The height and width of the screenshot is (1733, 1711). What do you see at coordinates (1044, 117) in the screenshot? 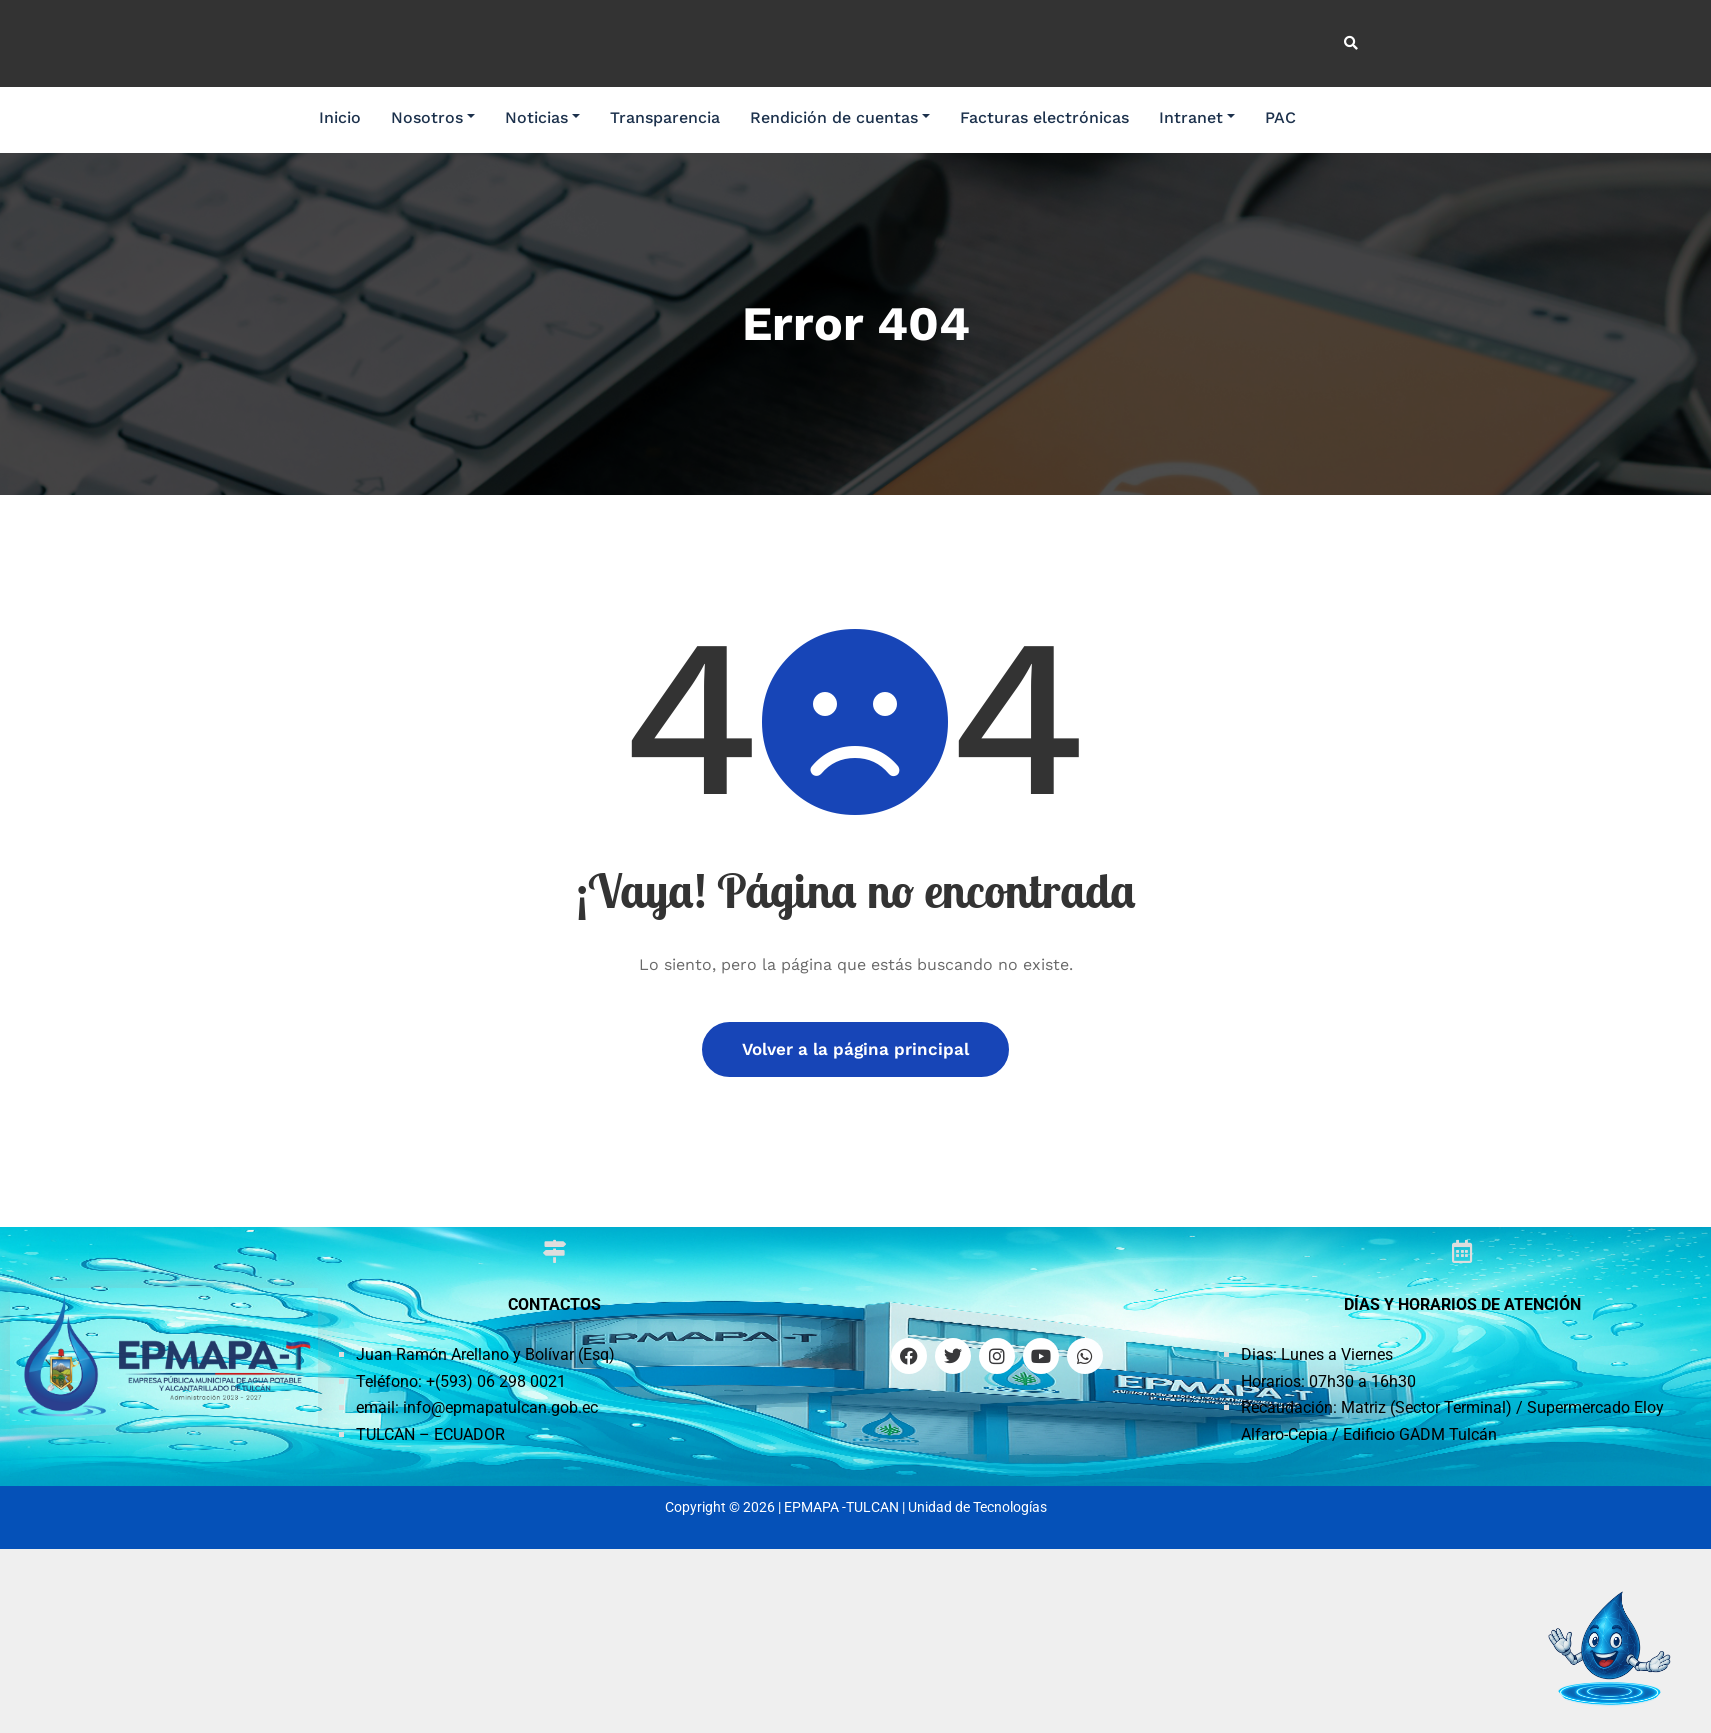
I see `Facturas electrónicas` at bounding box center [1044, 117].